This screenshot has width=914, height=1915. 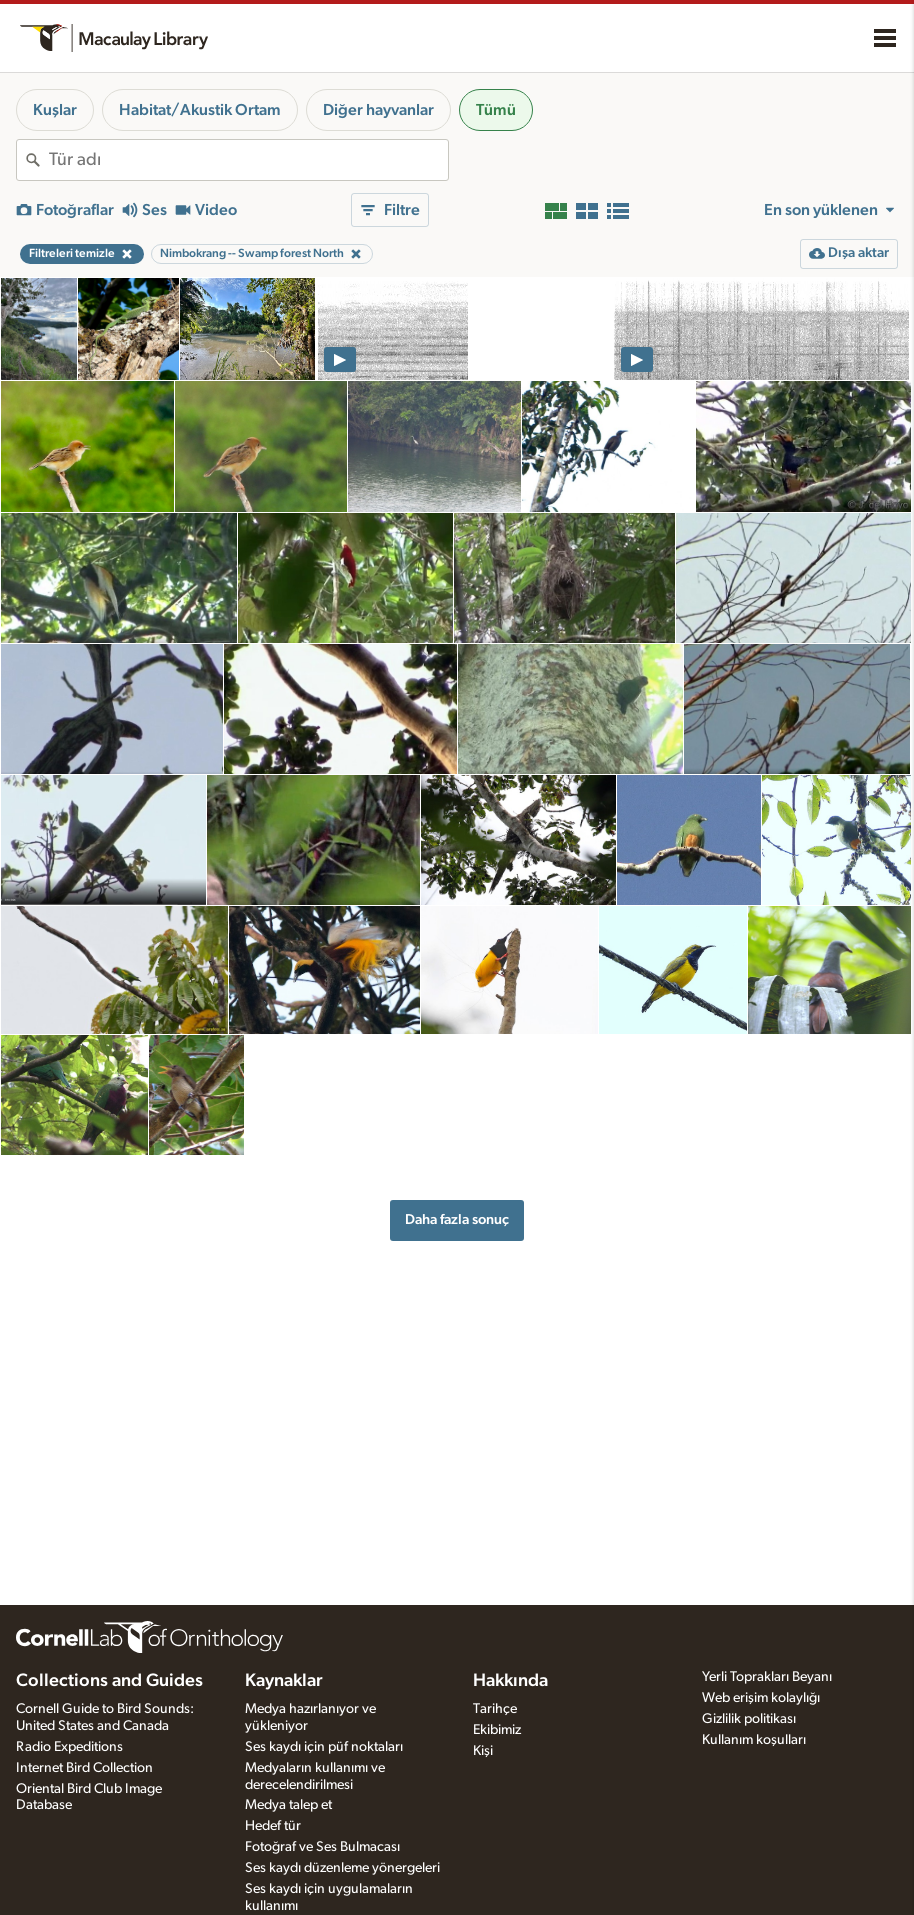 What do you see at coordinates (84, 1768) in the screenshot?
I see `Internet Bird Collection` at bounding box center [84, 1768].